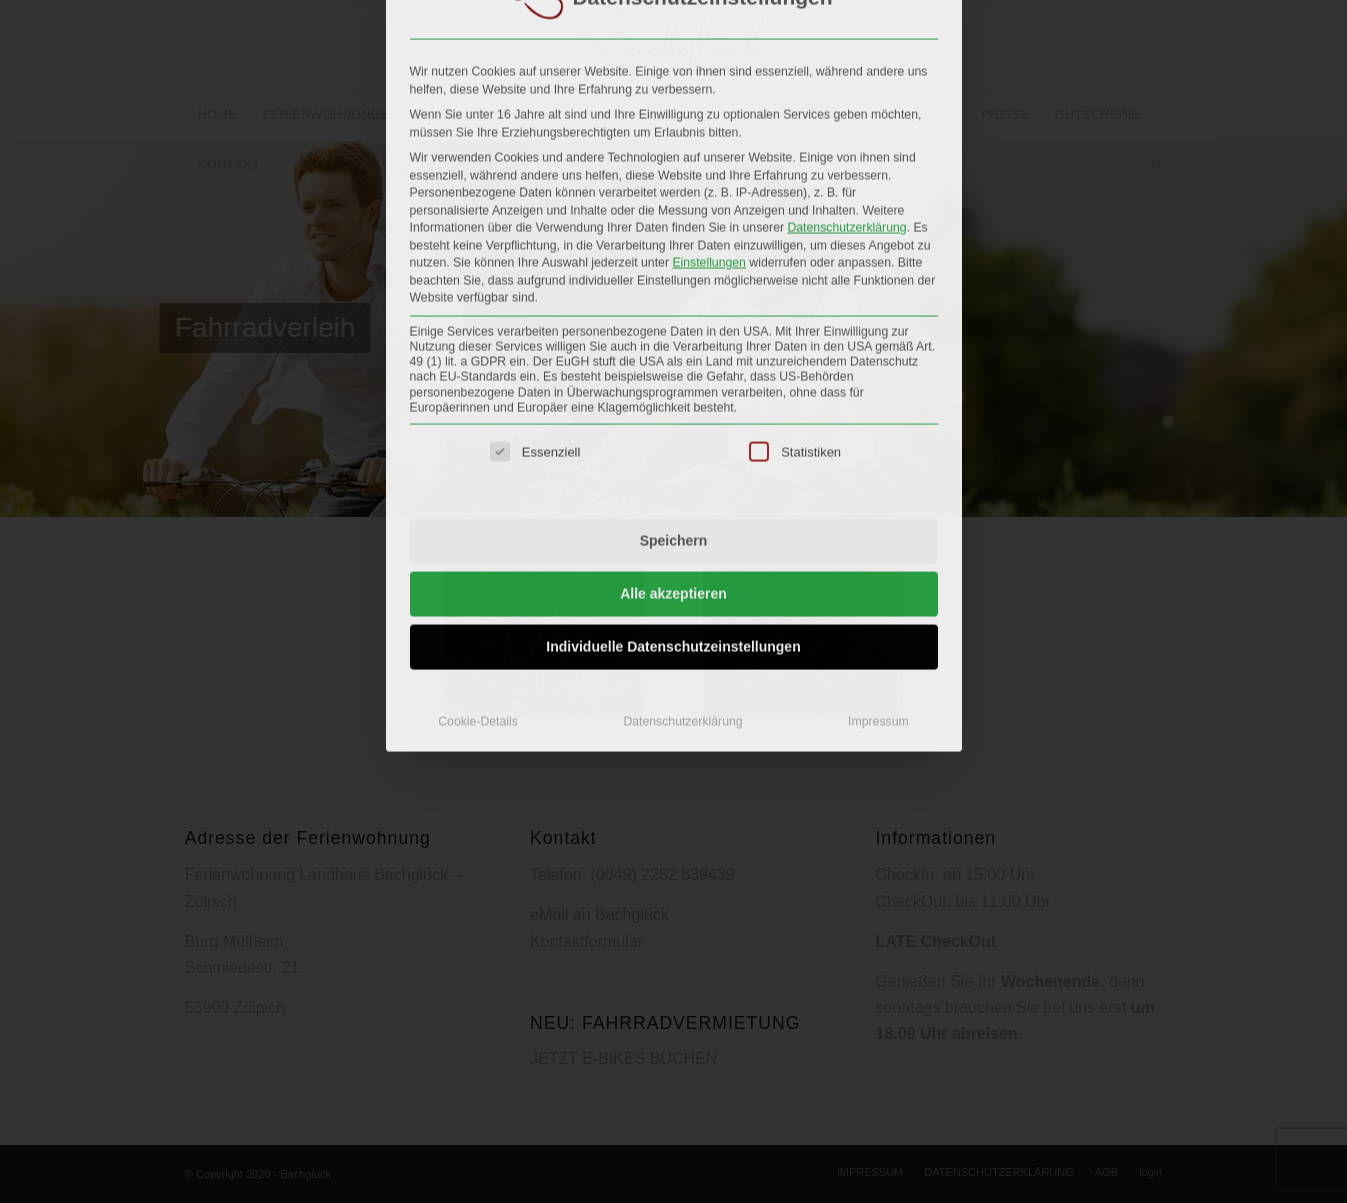 Image resolution: width=1347 pixels, height=1203 pixels. What do you see at coordinates (878, 553) in the screenshot?
I see `Impressum` at bounding box center [878, 553].